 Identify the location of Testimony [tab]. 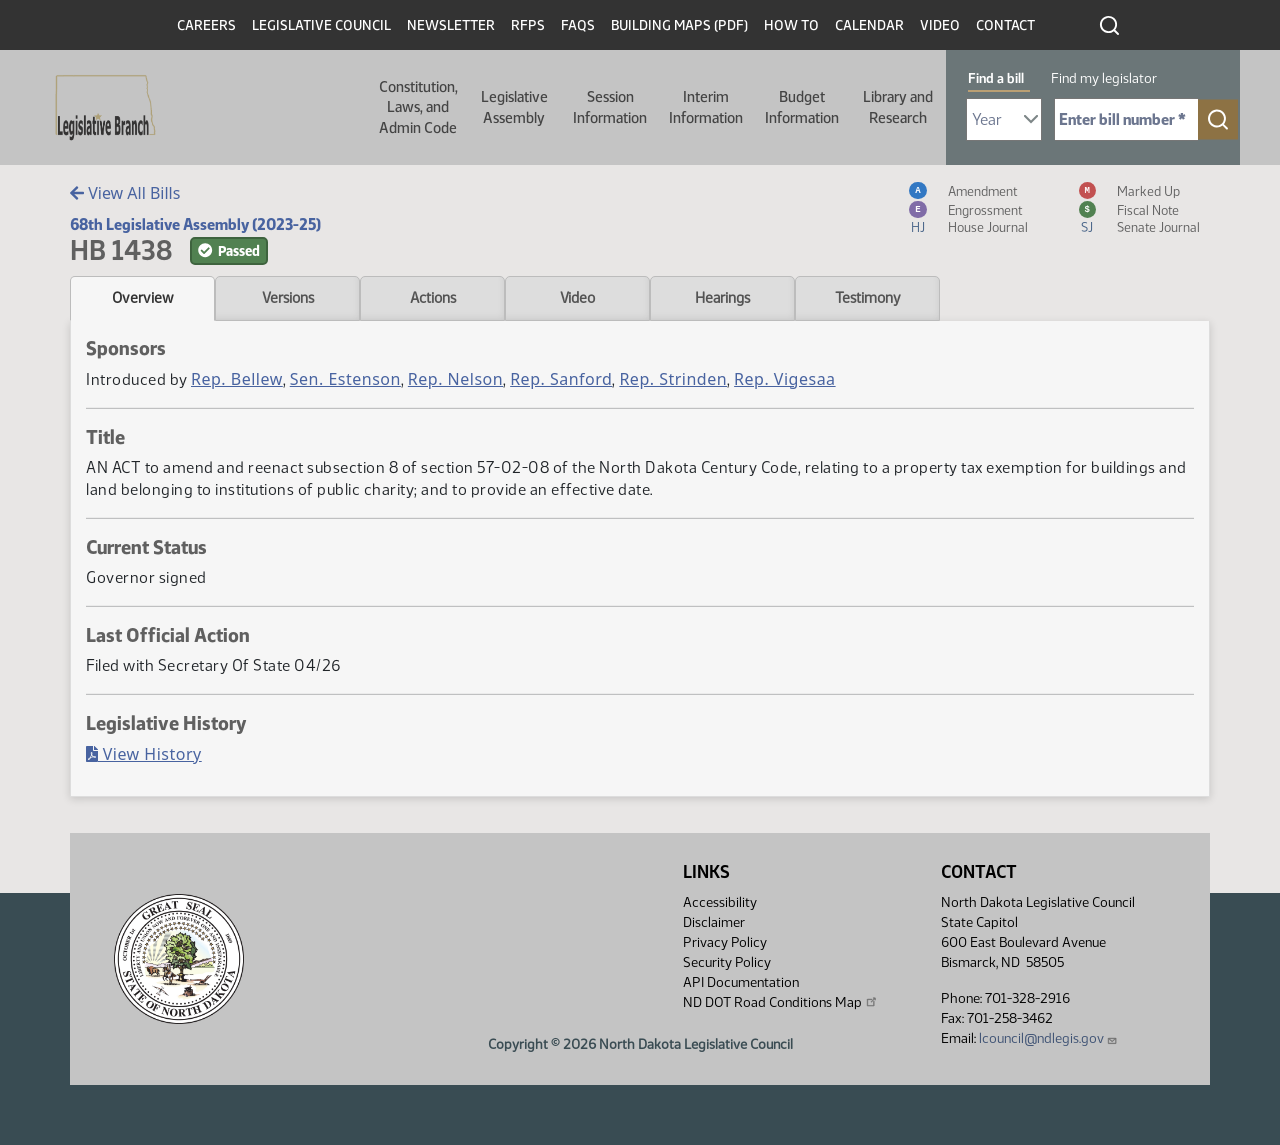
(868, 298).